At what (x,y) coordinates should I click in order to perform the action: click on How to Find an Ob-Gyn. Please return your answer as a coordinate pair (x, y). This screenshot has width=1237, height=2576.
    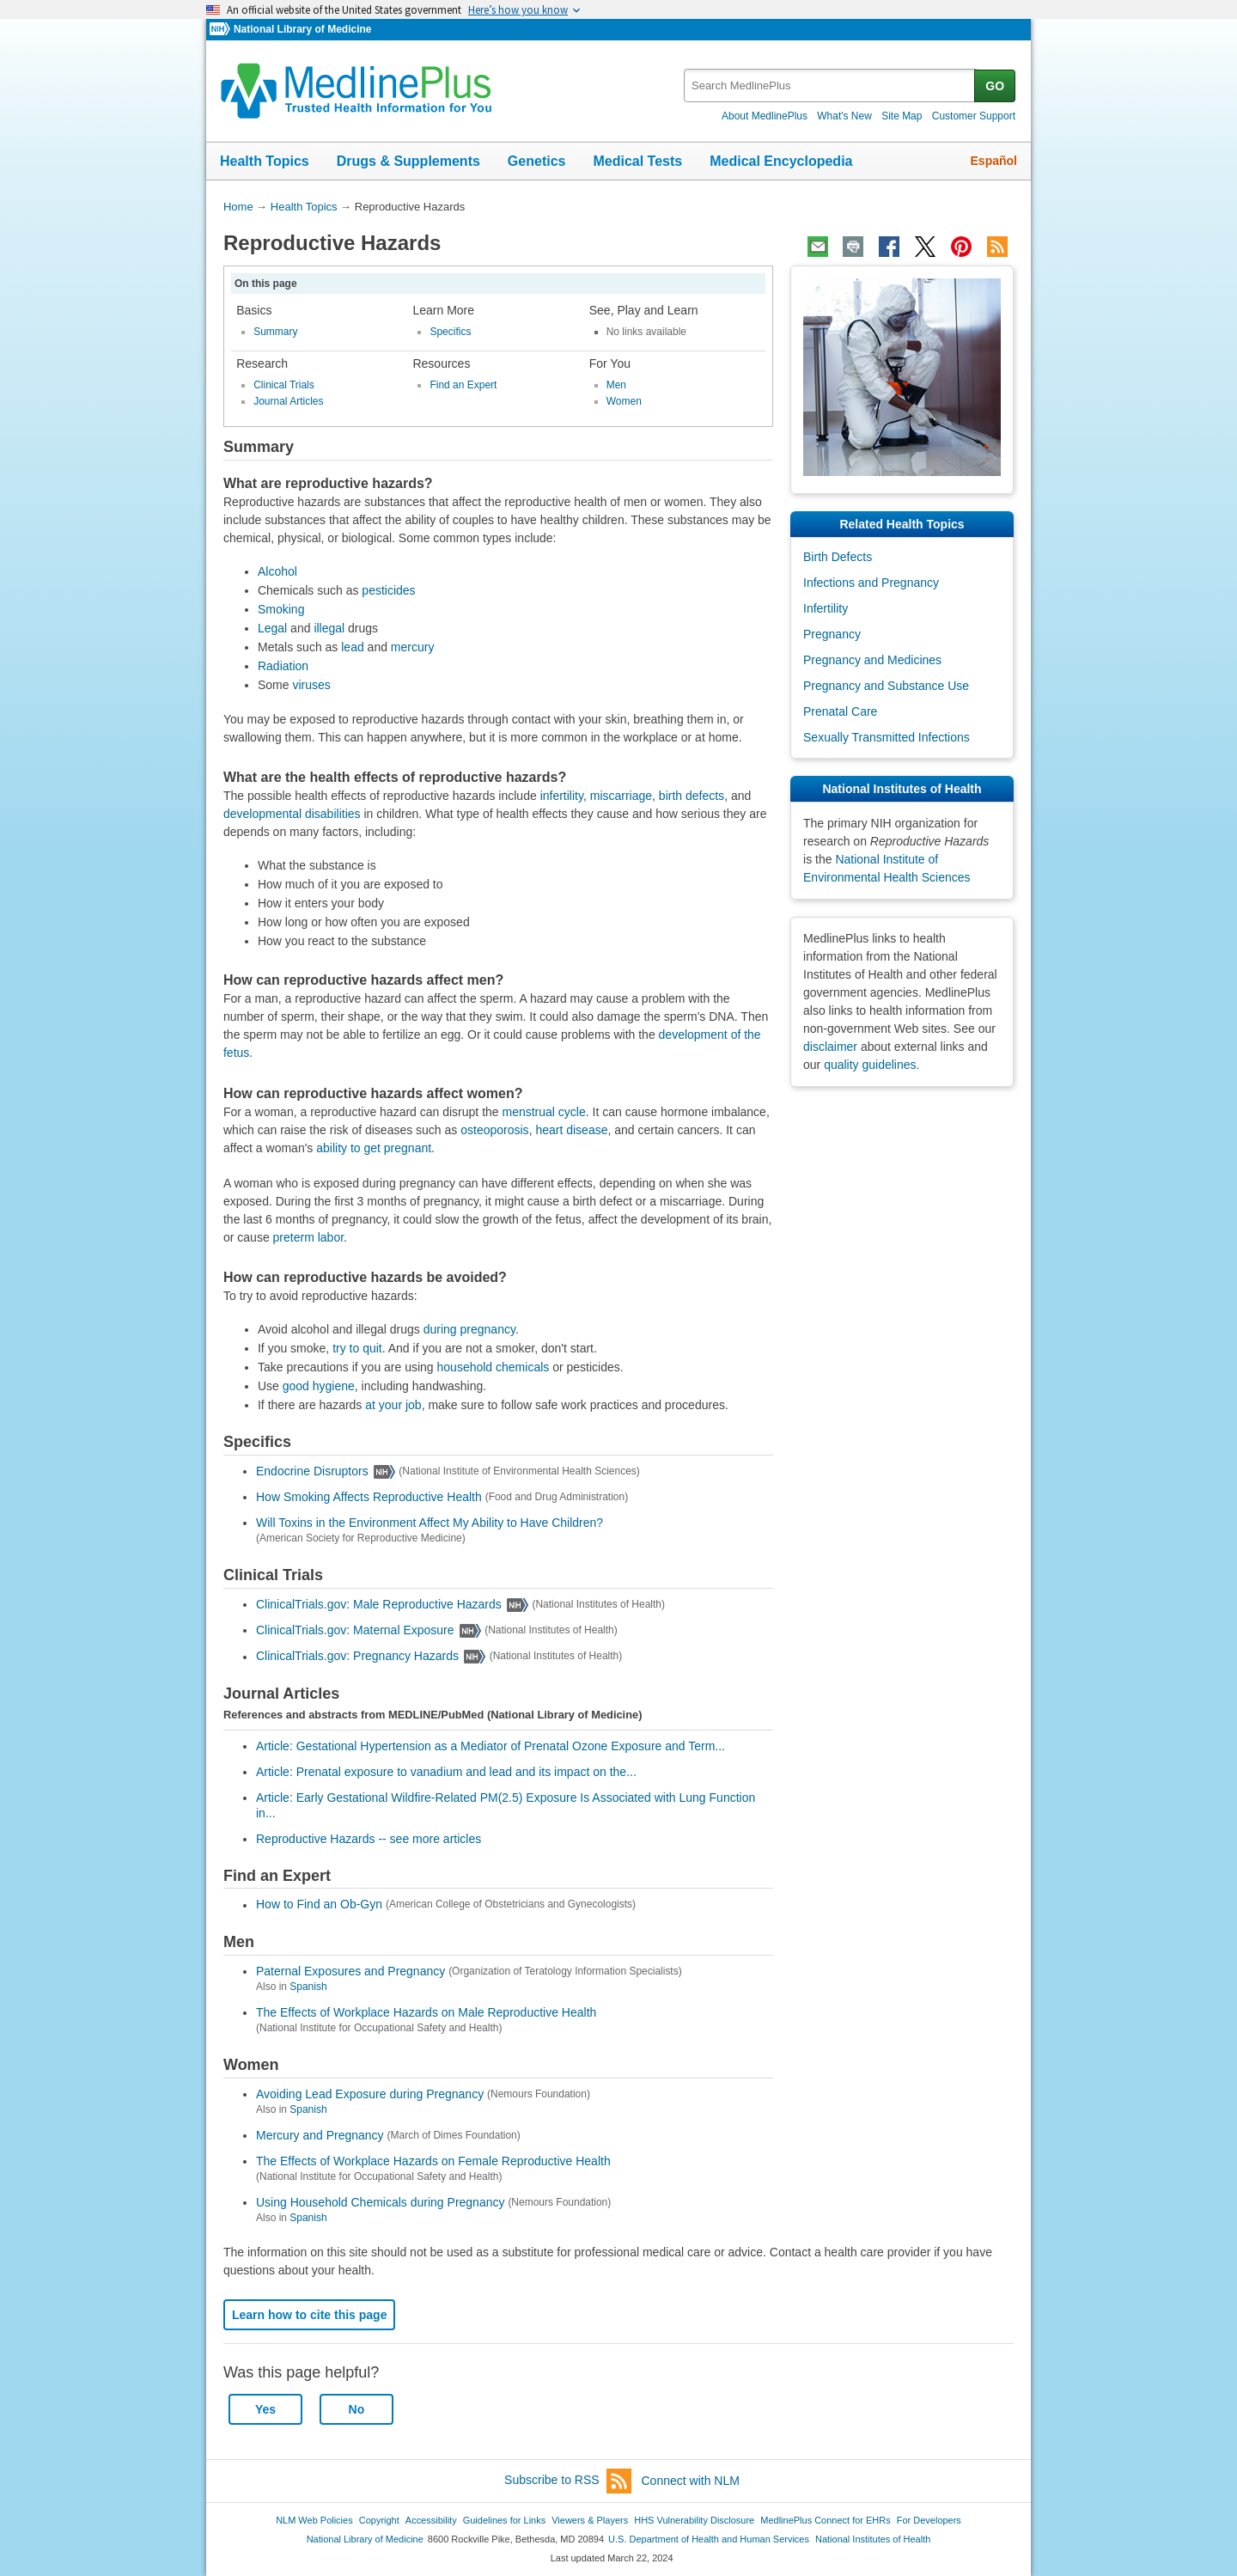
    Looking at the image, I should click on (319, 1905).